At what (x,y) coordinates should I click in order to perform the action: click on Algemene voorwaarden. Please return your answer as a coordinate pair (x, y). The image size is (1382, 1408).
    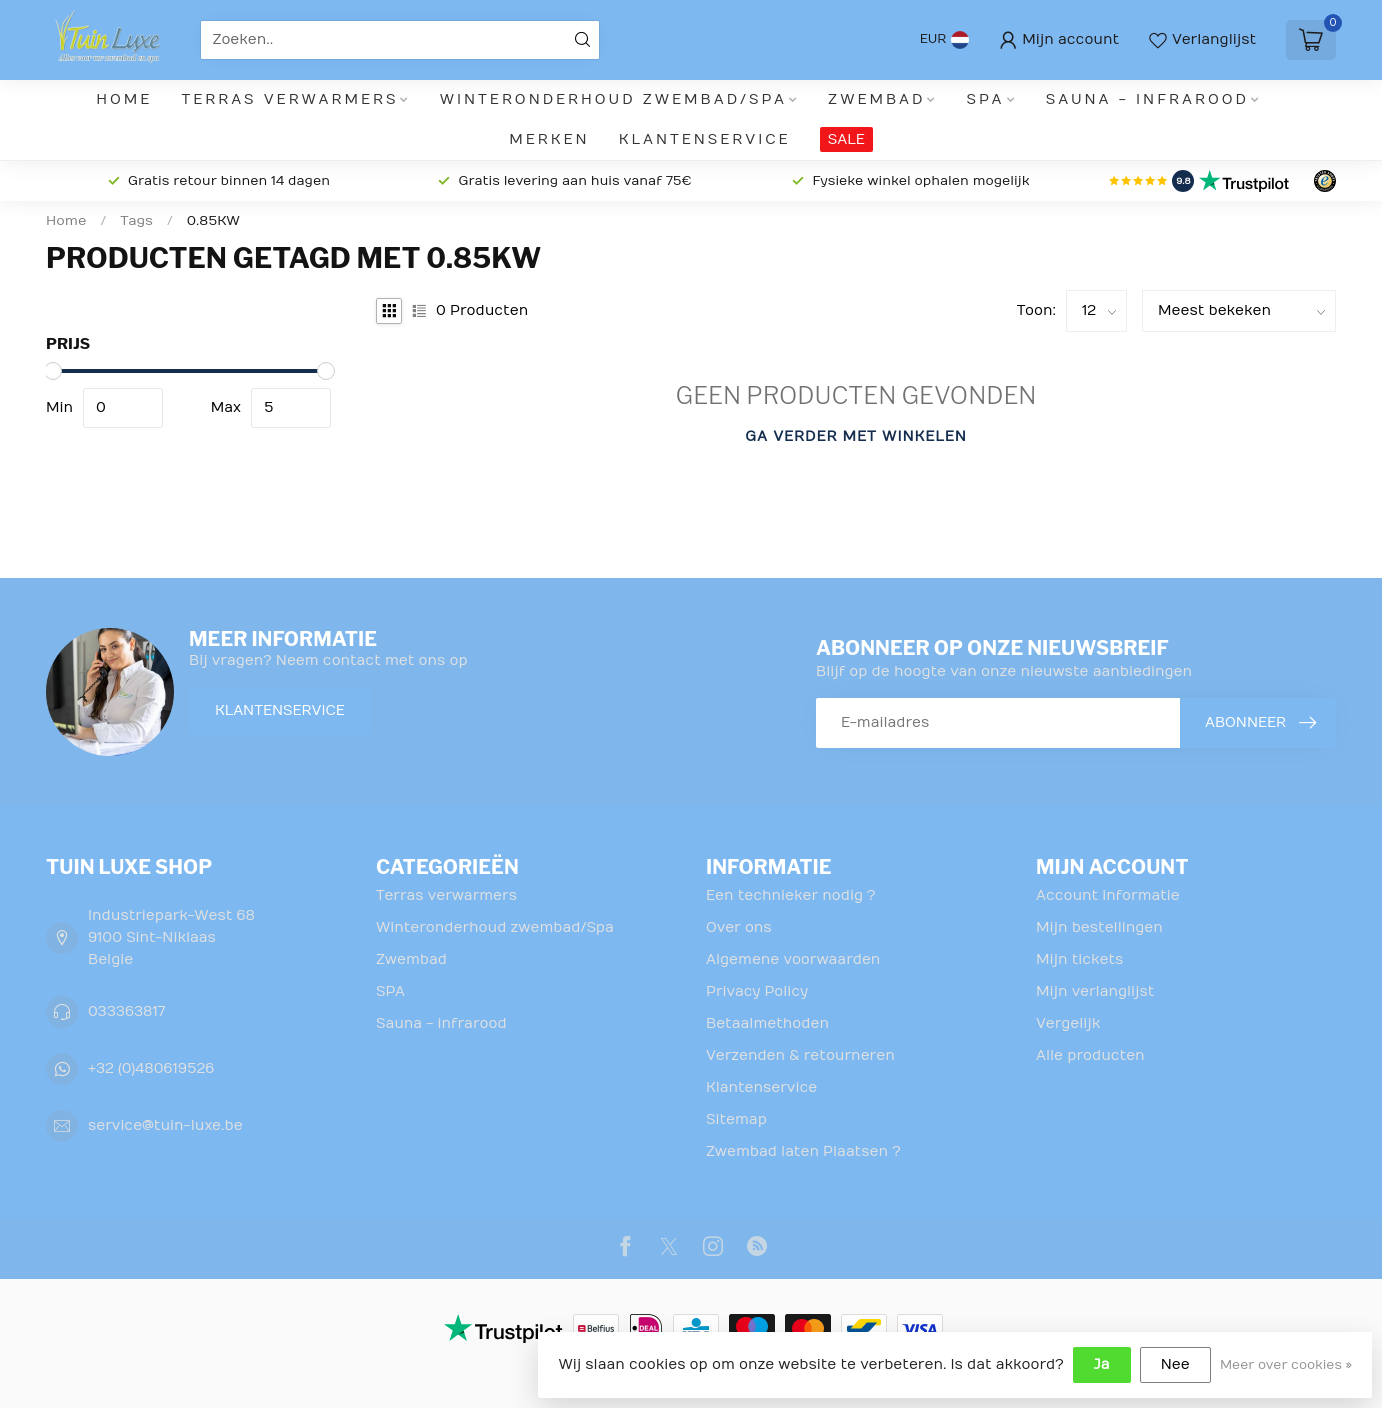
    Looking at the image, I should click on (793, 959).